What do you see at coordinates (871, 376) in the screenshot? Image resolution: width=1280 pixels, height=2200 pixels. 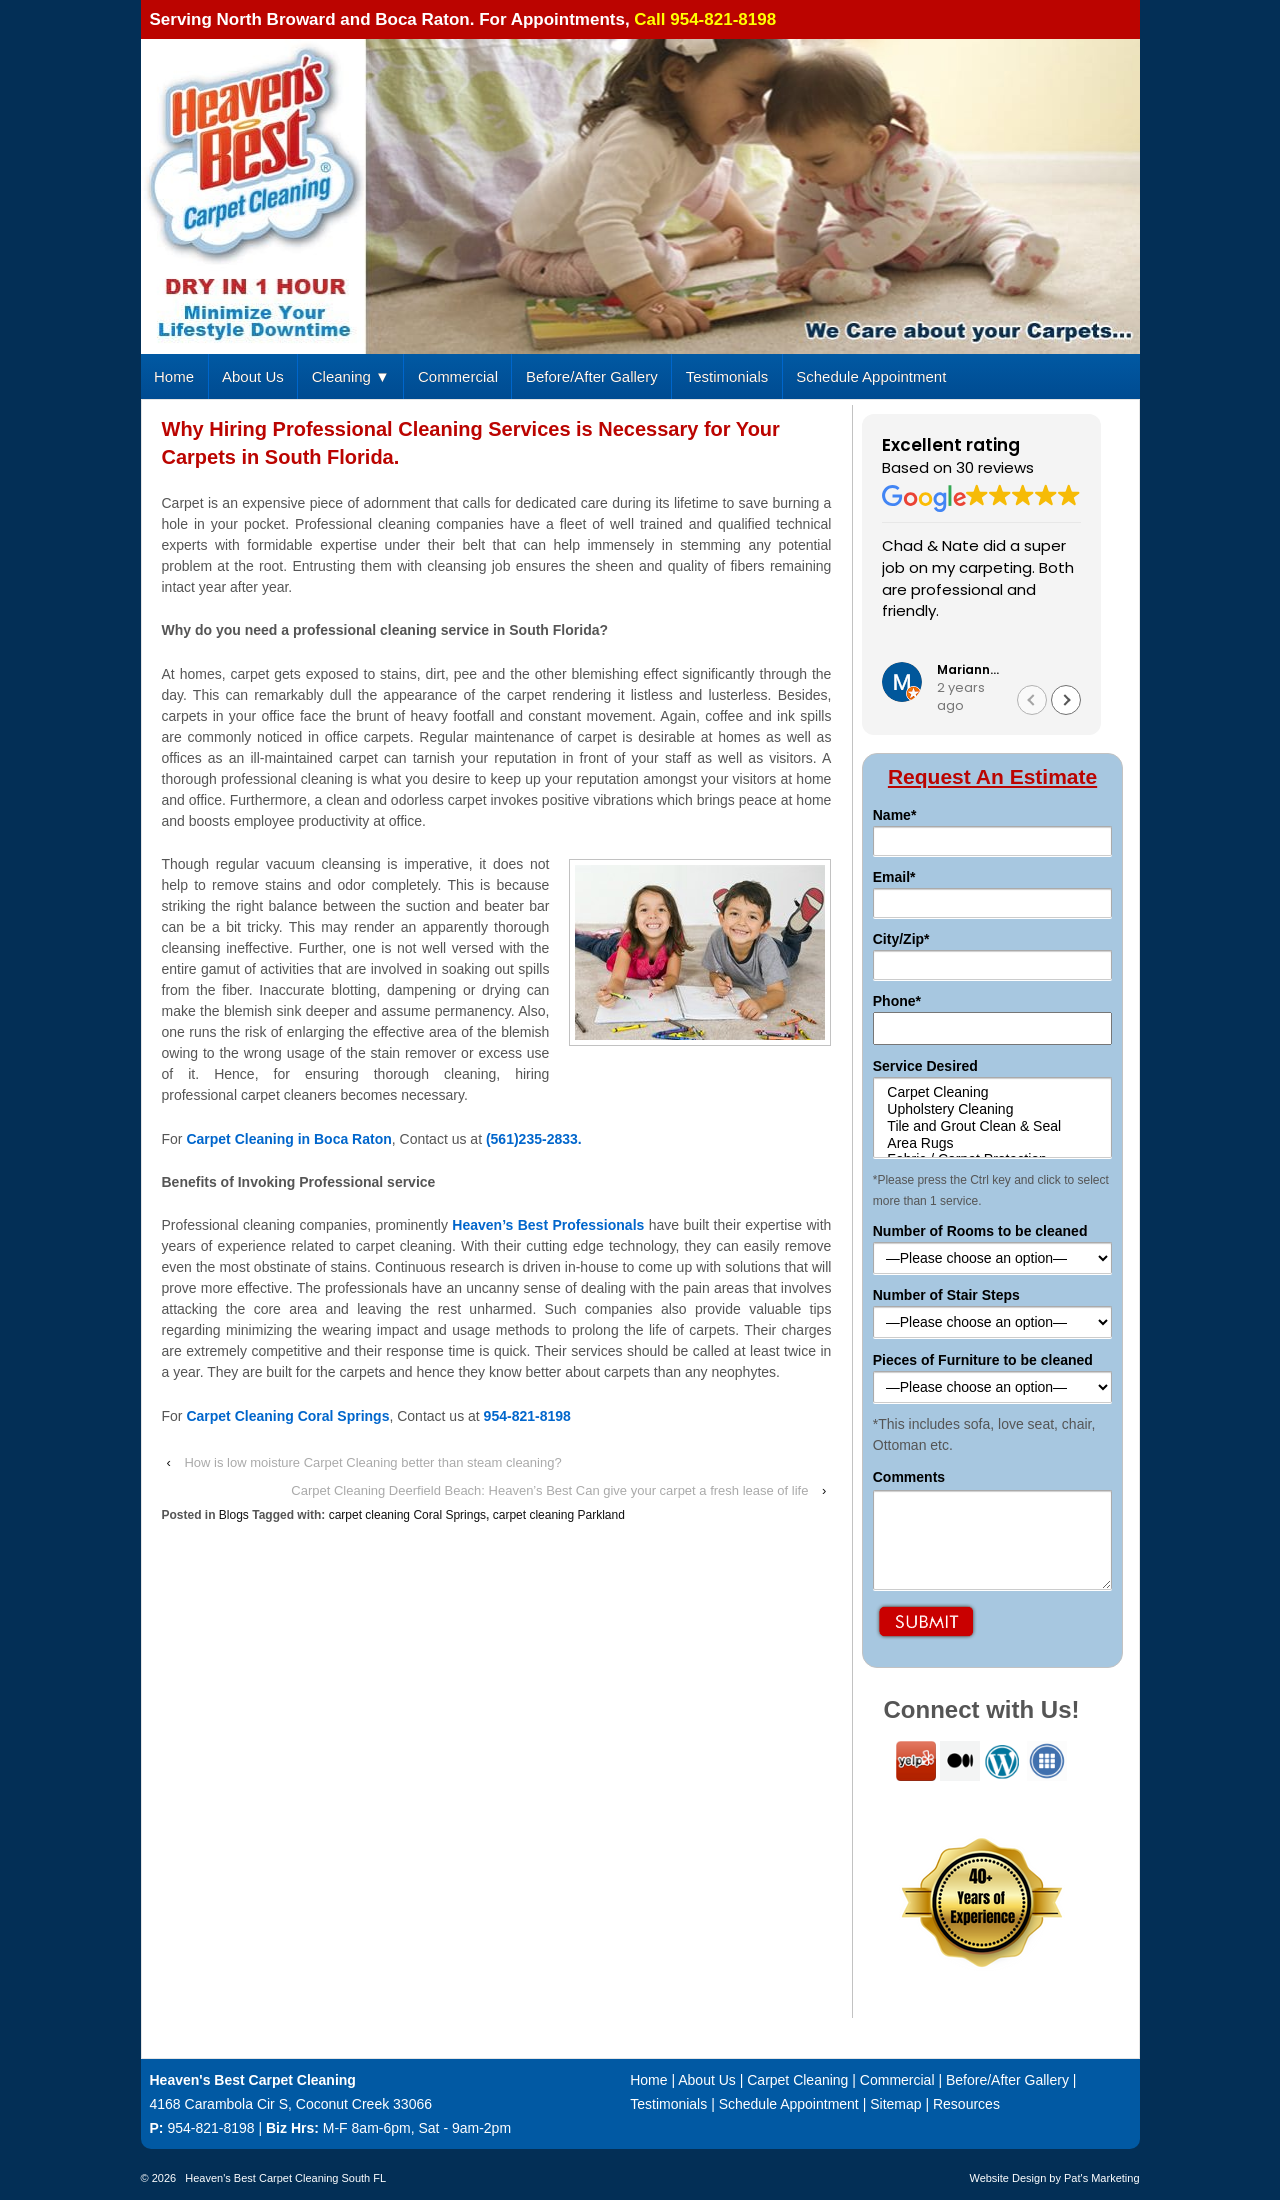 I see `Schedule Appointment` at bounding box center [871, 376].